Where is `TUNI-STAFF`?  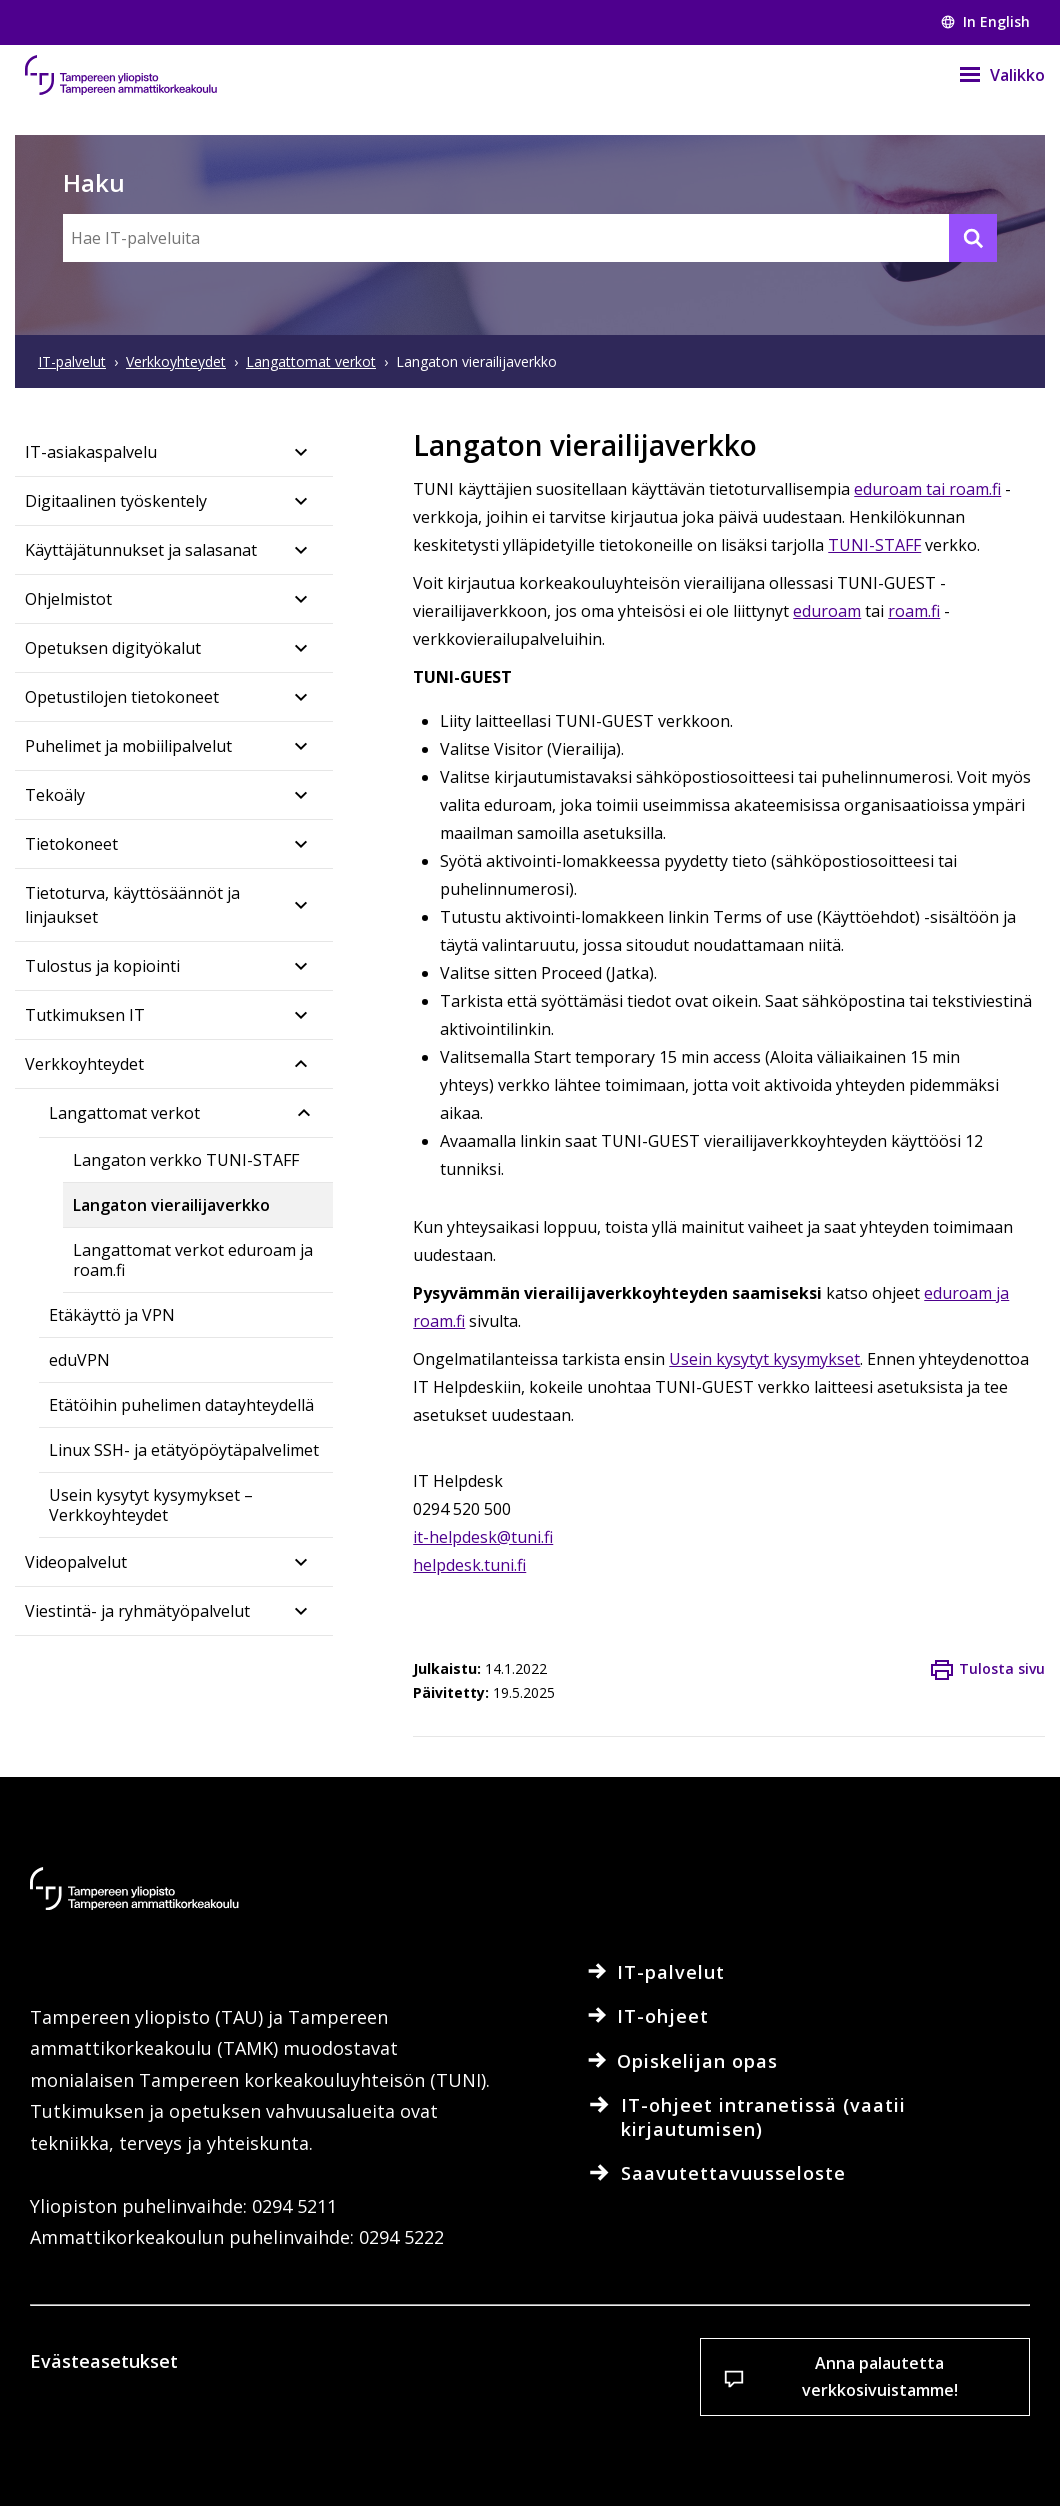 TUNI-STAFF is located at coordinates (874, 545).